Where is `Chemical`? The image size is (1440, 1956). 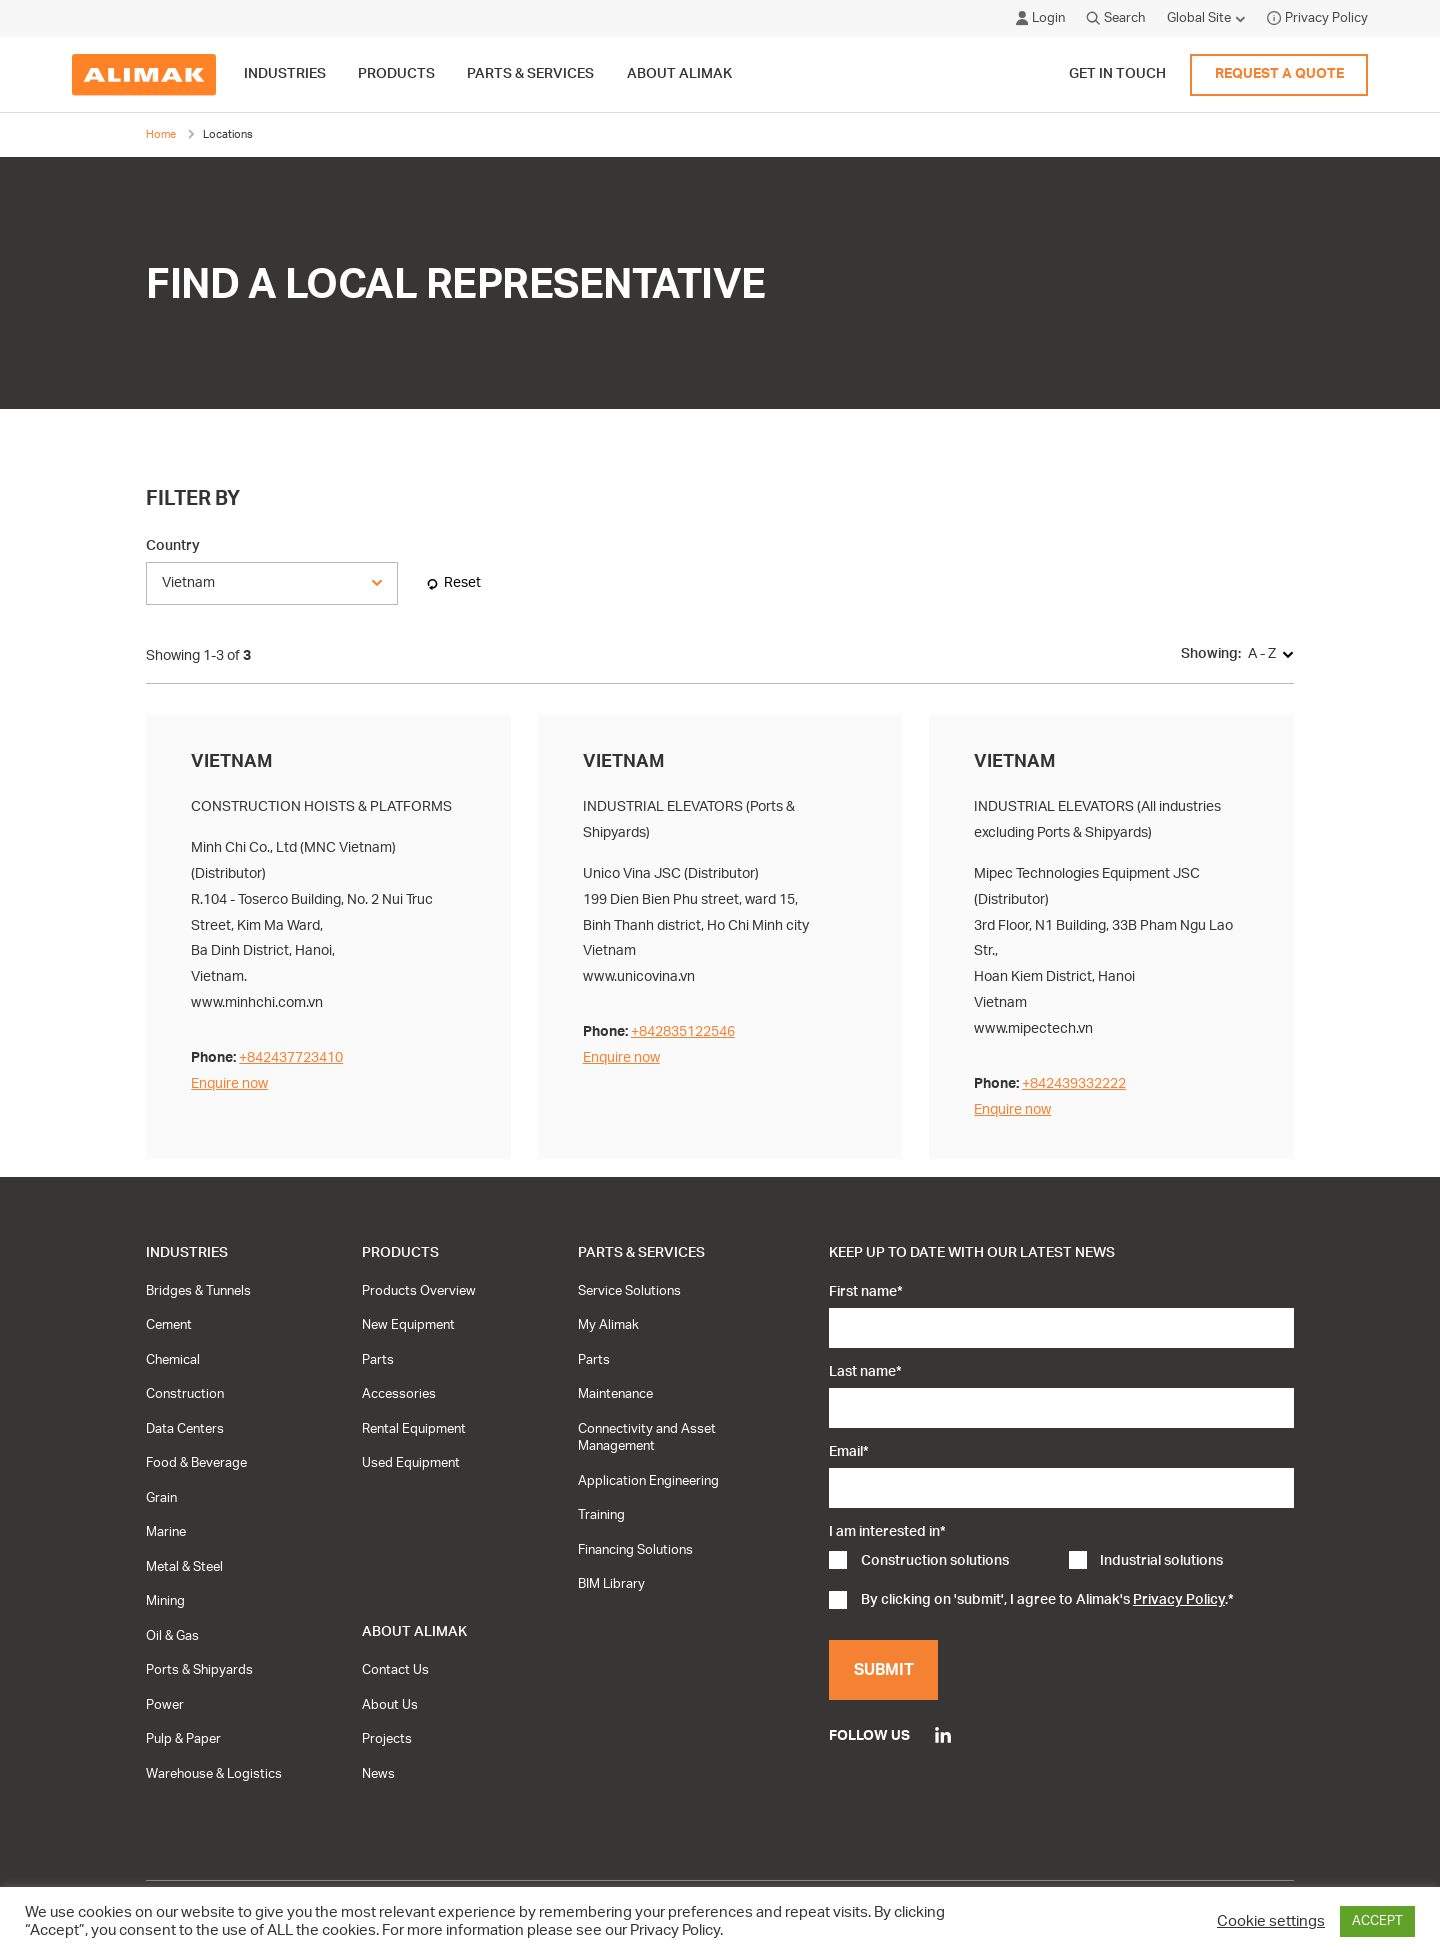 Chemical is located at coordinates (173, 1360).